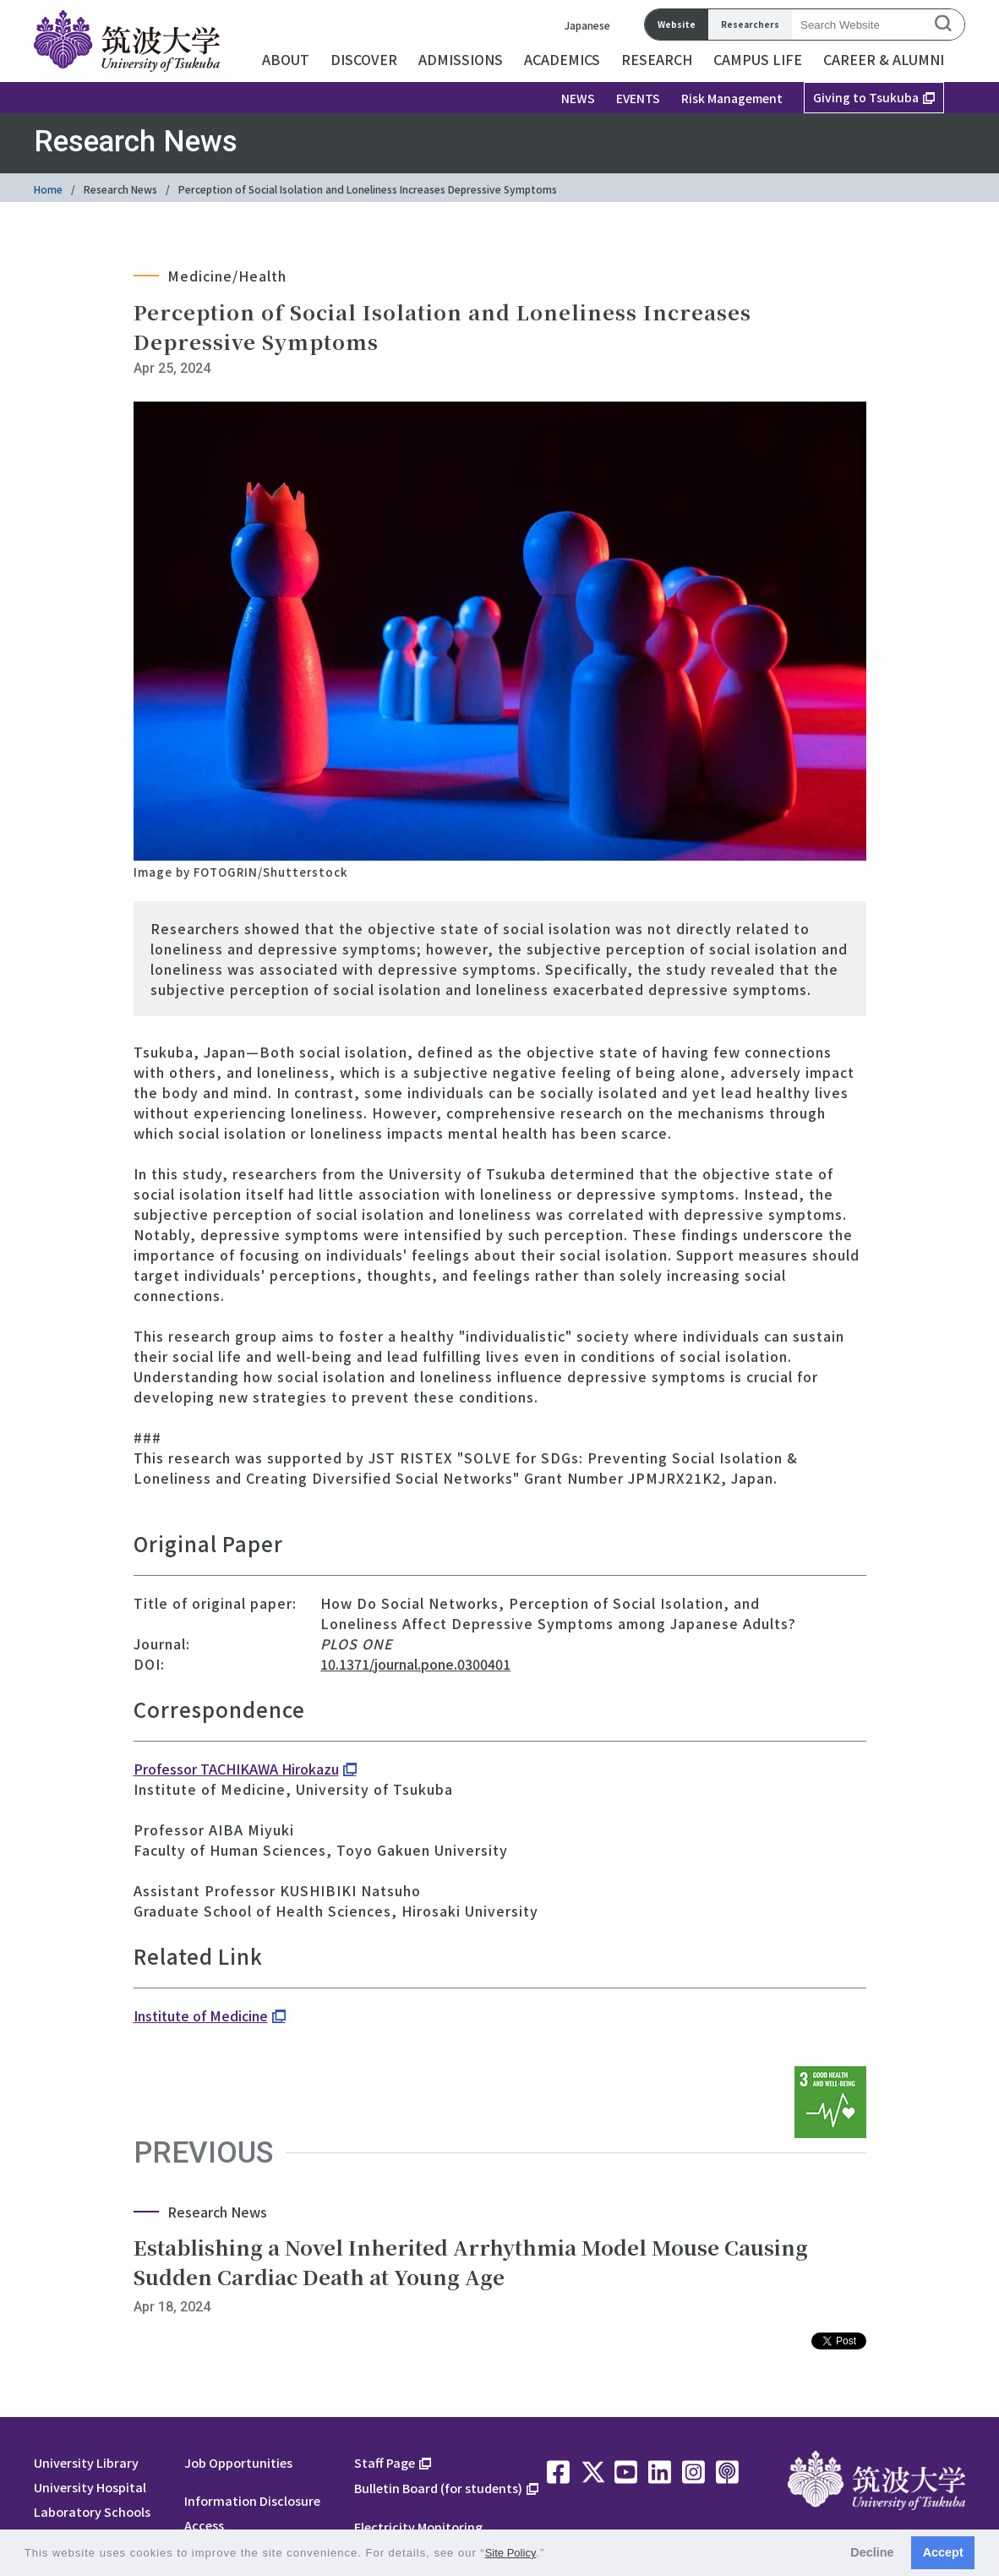  Describe the element at coordinates (460, 59) in the screenshot. I see `ADMISSIONS` at that location.